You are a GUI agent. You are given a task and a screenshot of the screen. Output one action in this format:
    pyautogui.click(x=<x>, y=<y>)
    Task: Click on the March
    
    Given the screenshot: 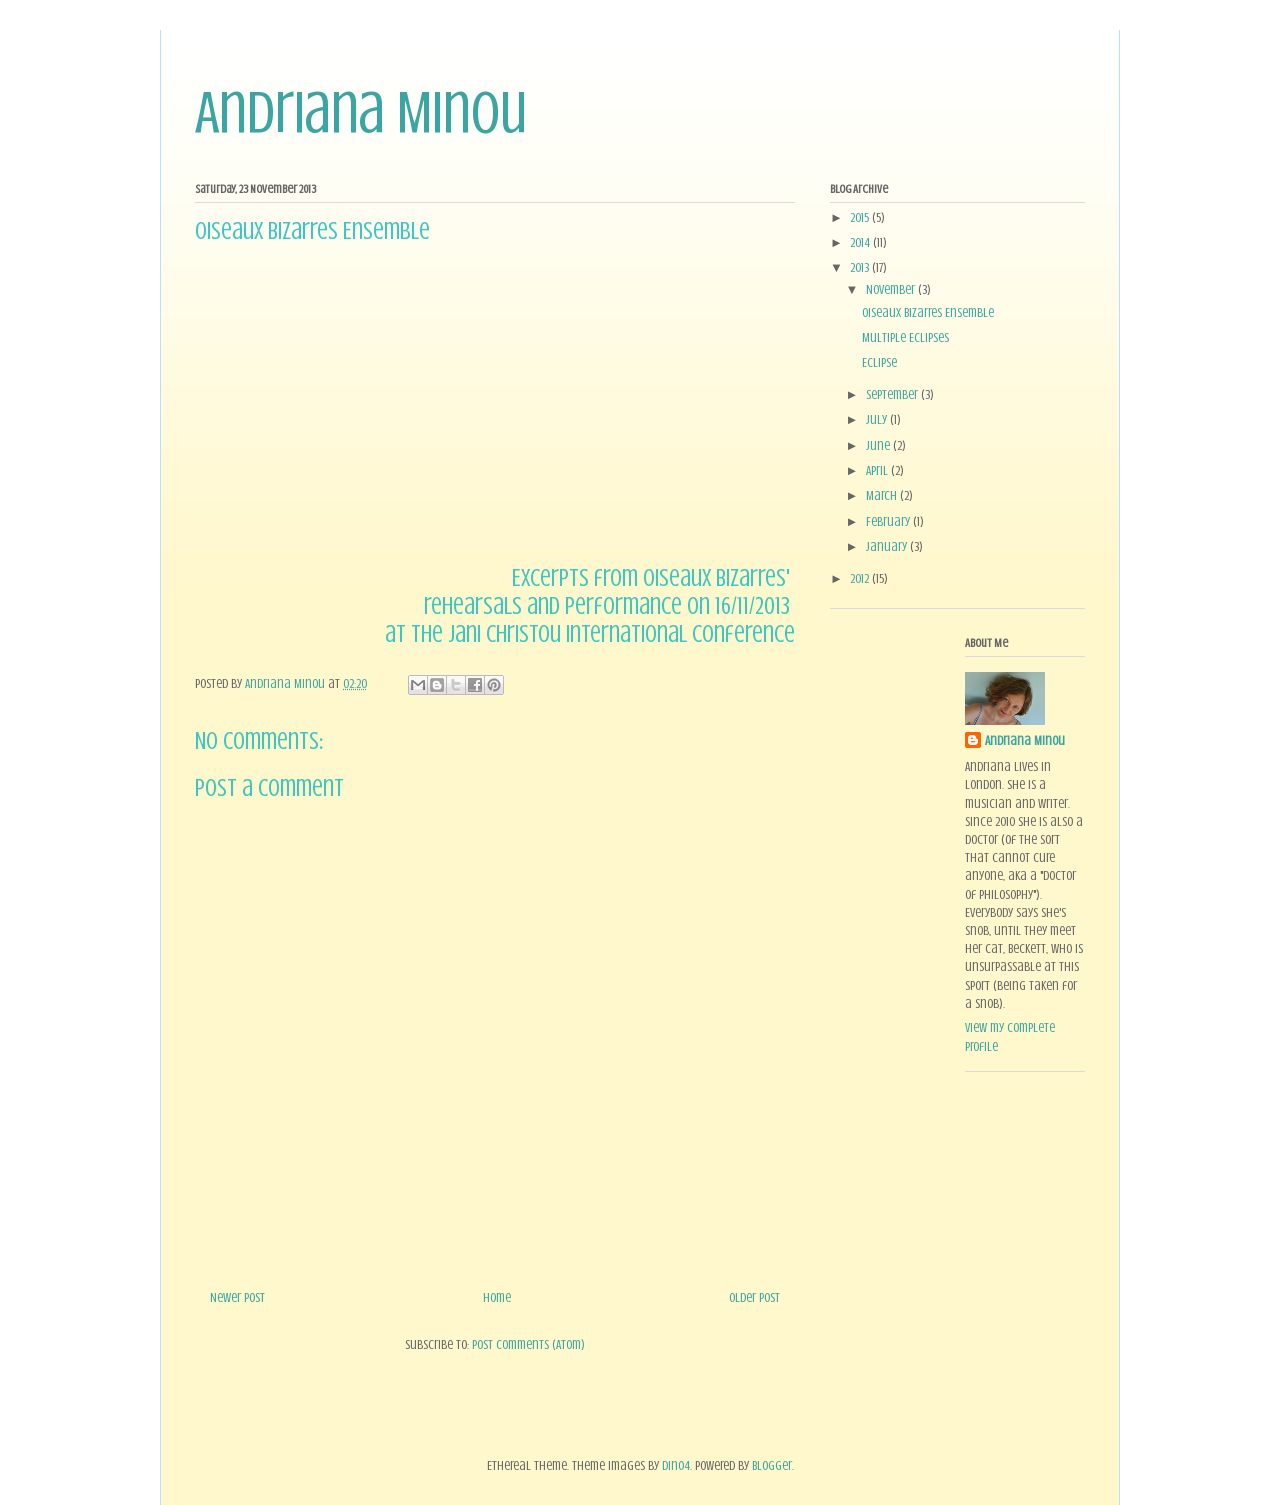 What is the action you would take?
    pyautogui.click(x=883, y=495)
    